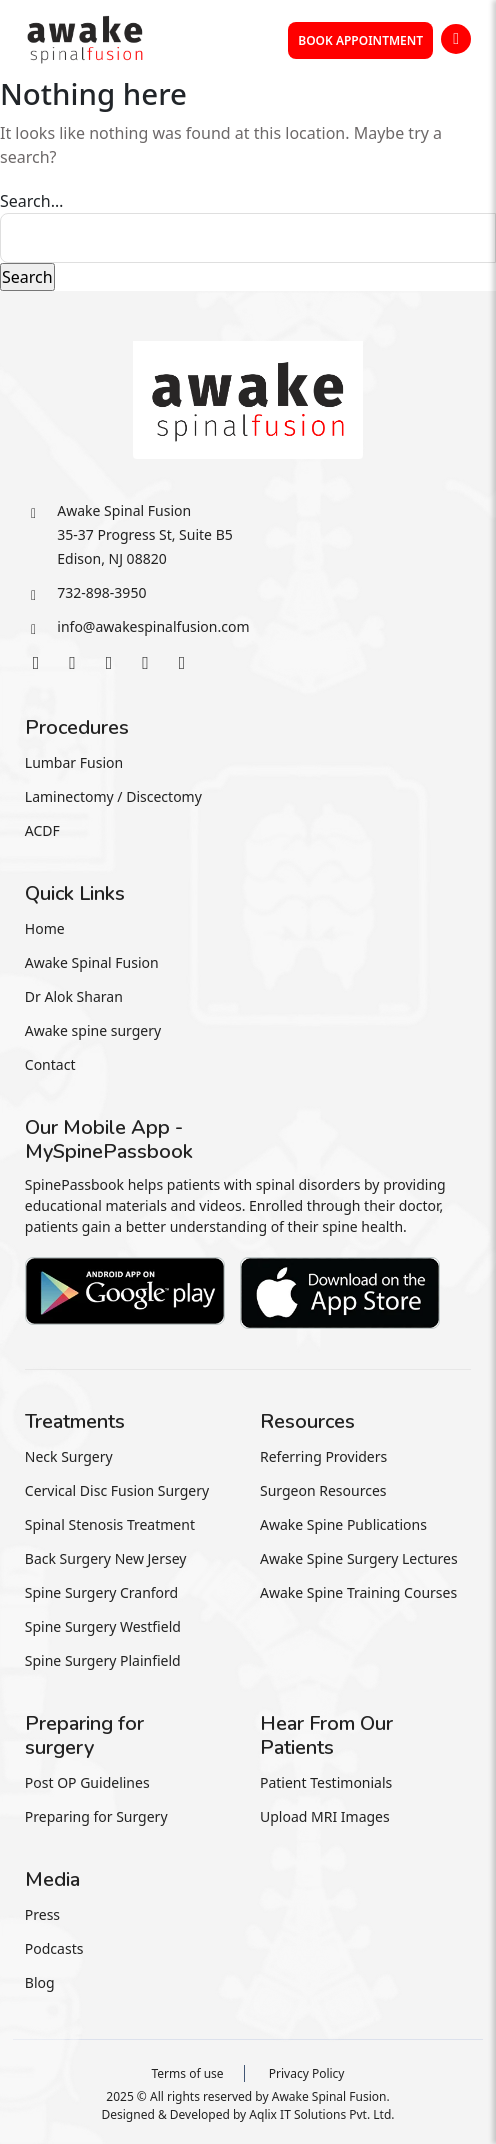  Describe the element at coordinates (54, 1948) in the screenshot. I see `Podcasts` at that location.